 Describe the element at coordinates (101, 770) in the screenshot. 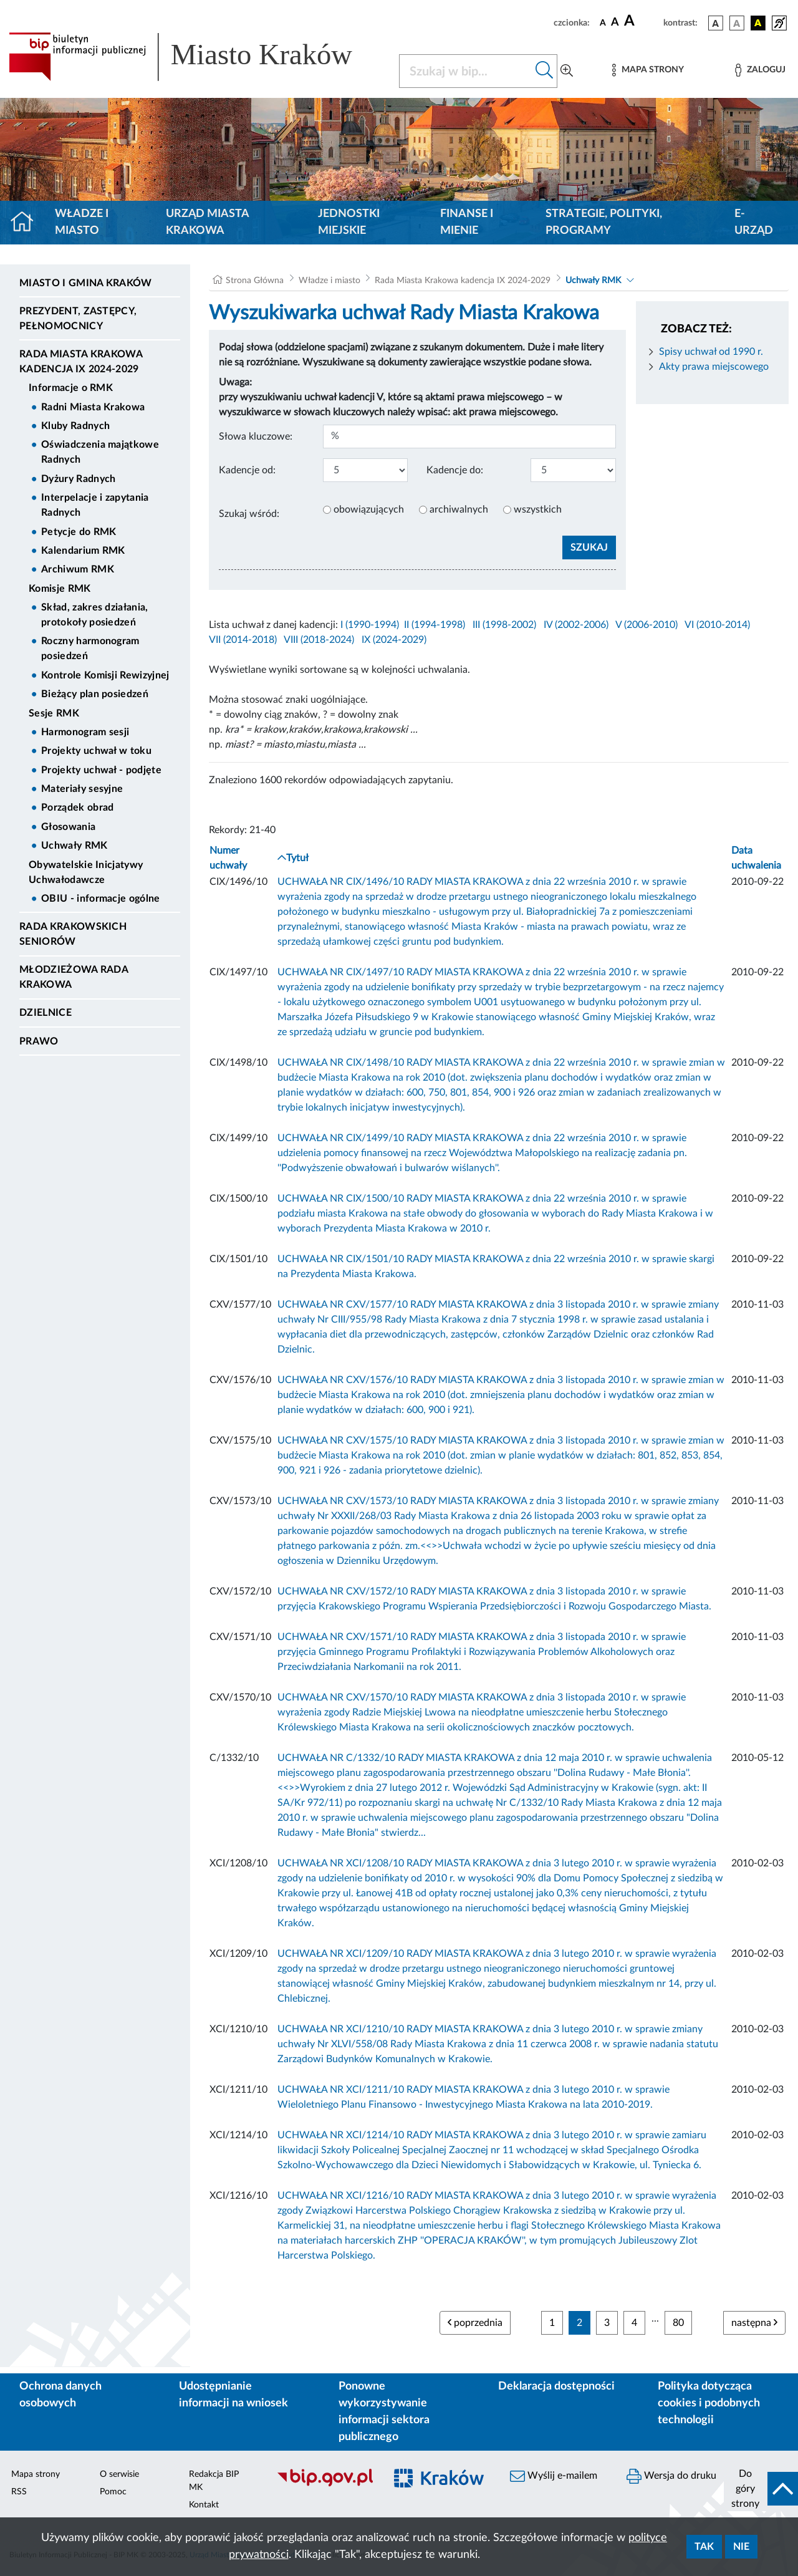

I see `Projekty uchwał - podjęte` at that location.